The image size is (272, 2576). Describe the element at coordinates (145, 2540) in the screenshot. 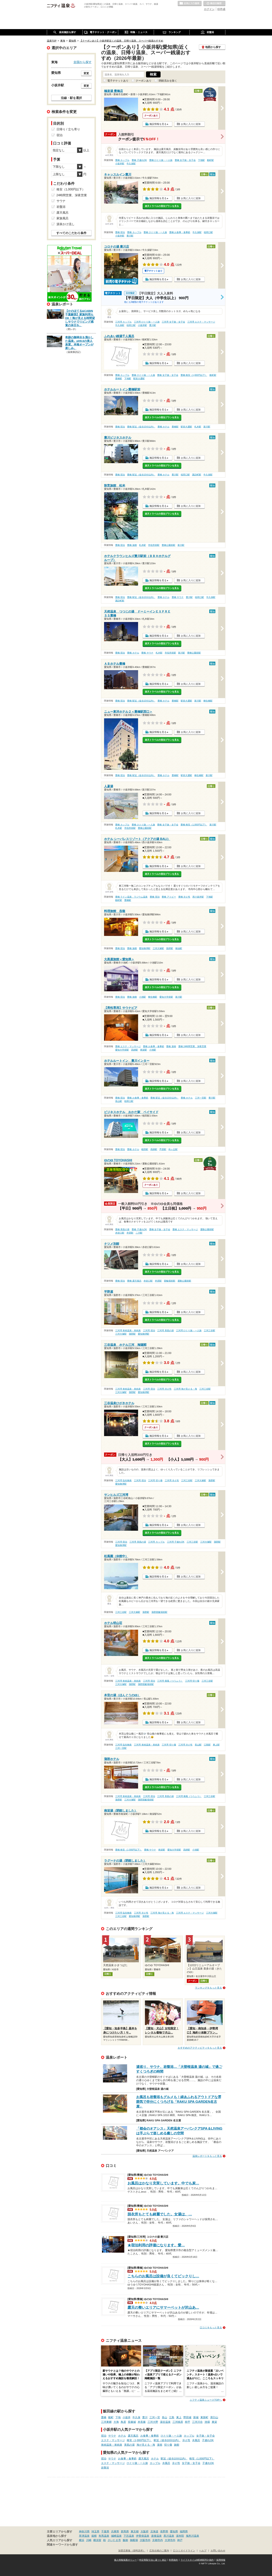

I see `大阪市内` at that location.